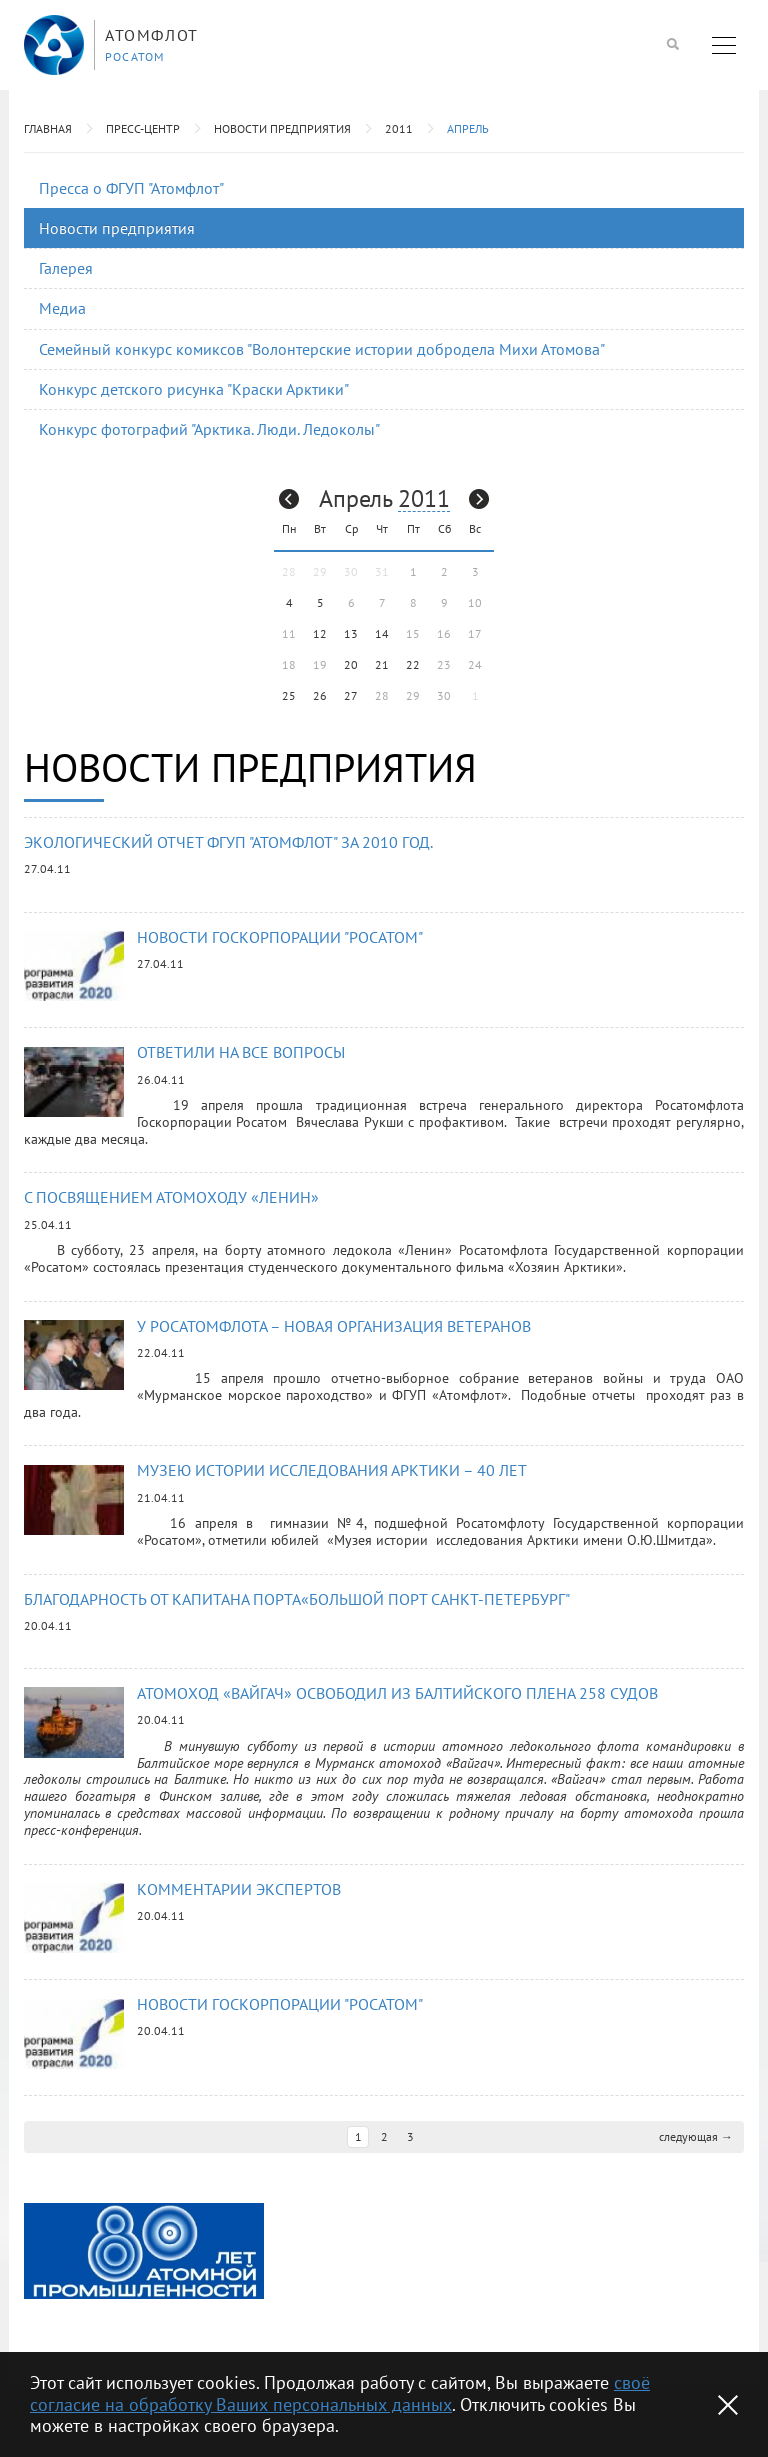 The width and height of the screenshot is (768, 2457). Describe the element at coordinates (209, 429) in the screenshot. I see `Конкурс фотографий "Арктика. Люди. Ледоколы"` at that location.